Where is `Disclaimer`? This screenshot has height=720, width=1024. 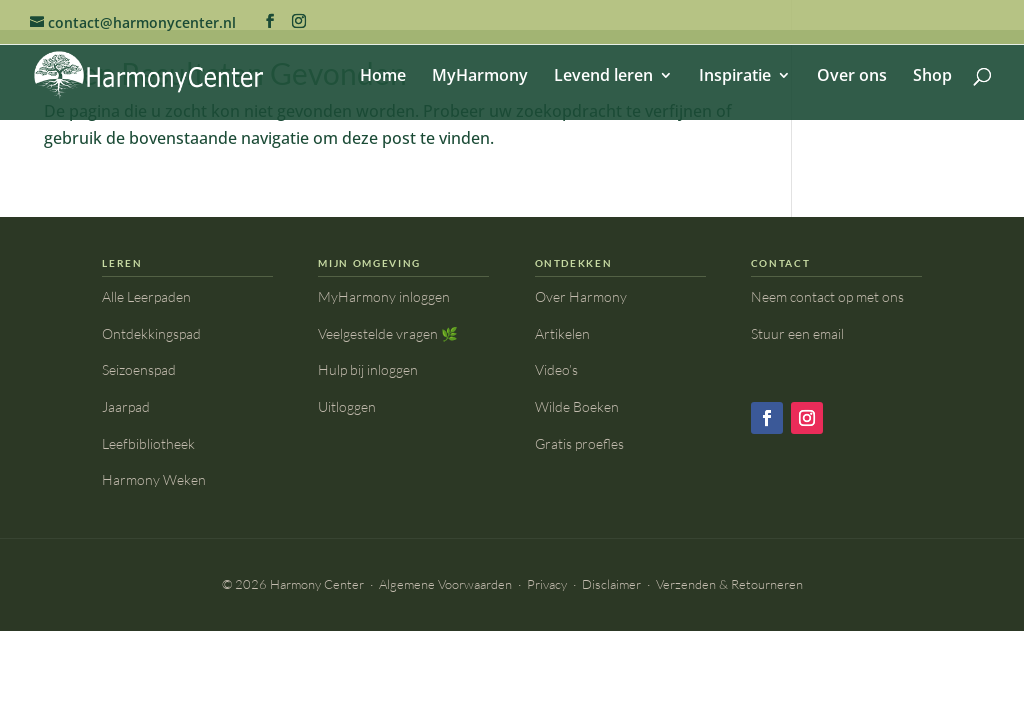 Disclaimer is located at coordinates (611, 584).